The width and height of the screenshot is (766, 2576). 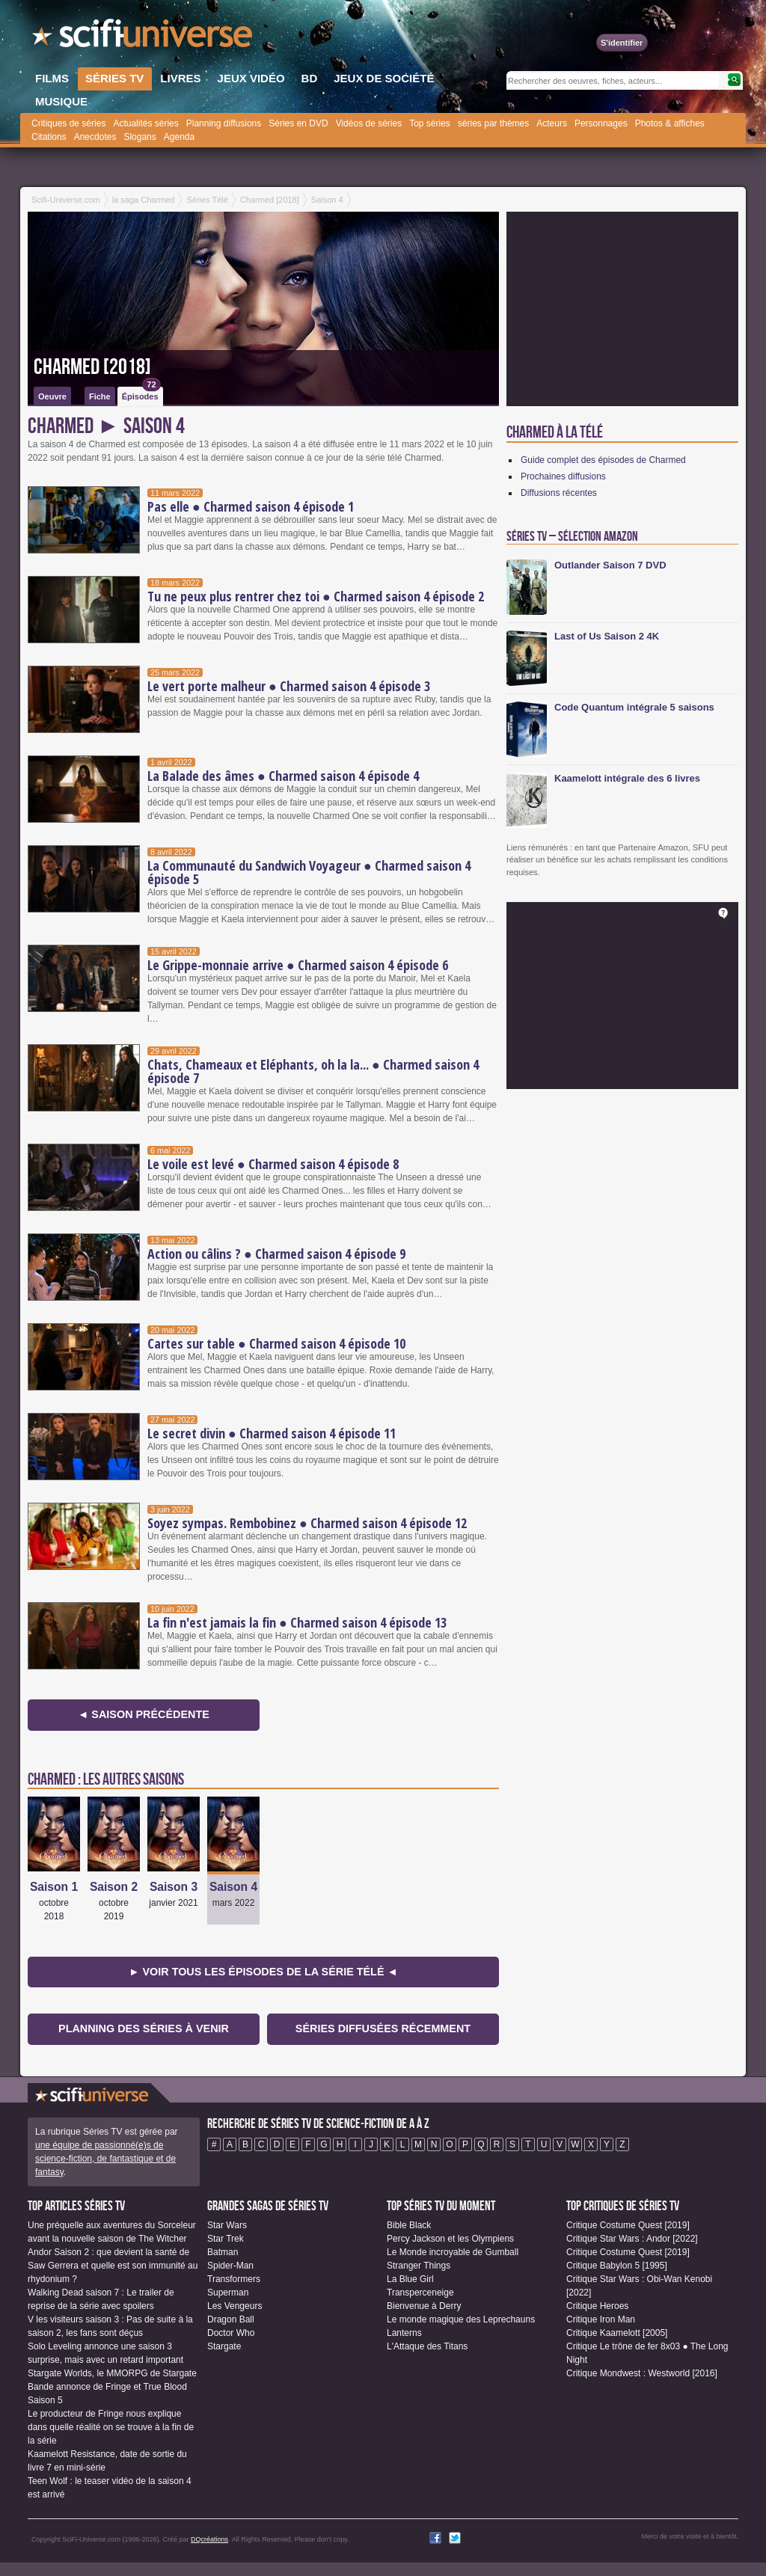 I want to click on La Communauté du Sandwich Voyageur ● Charmed saison 4 épisode 5, so click(x=309, y=872).